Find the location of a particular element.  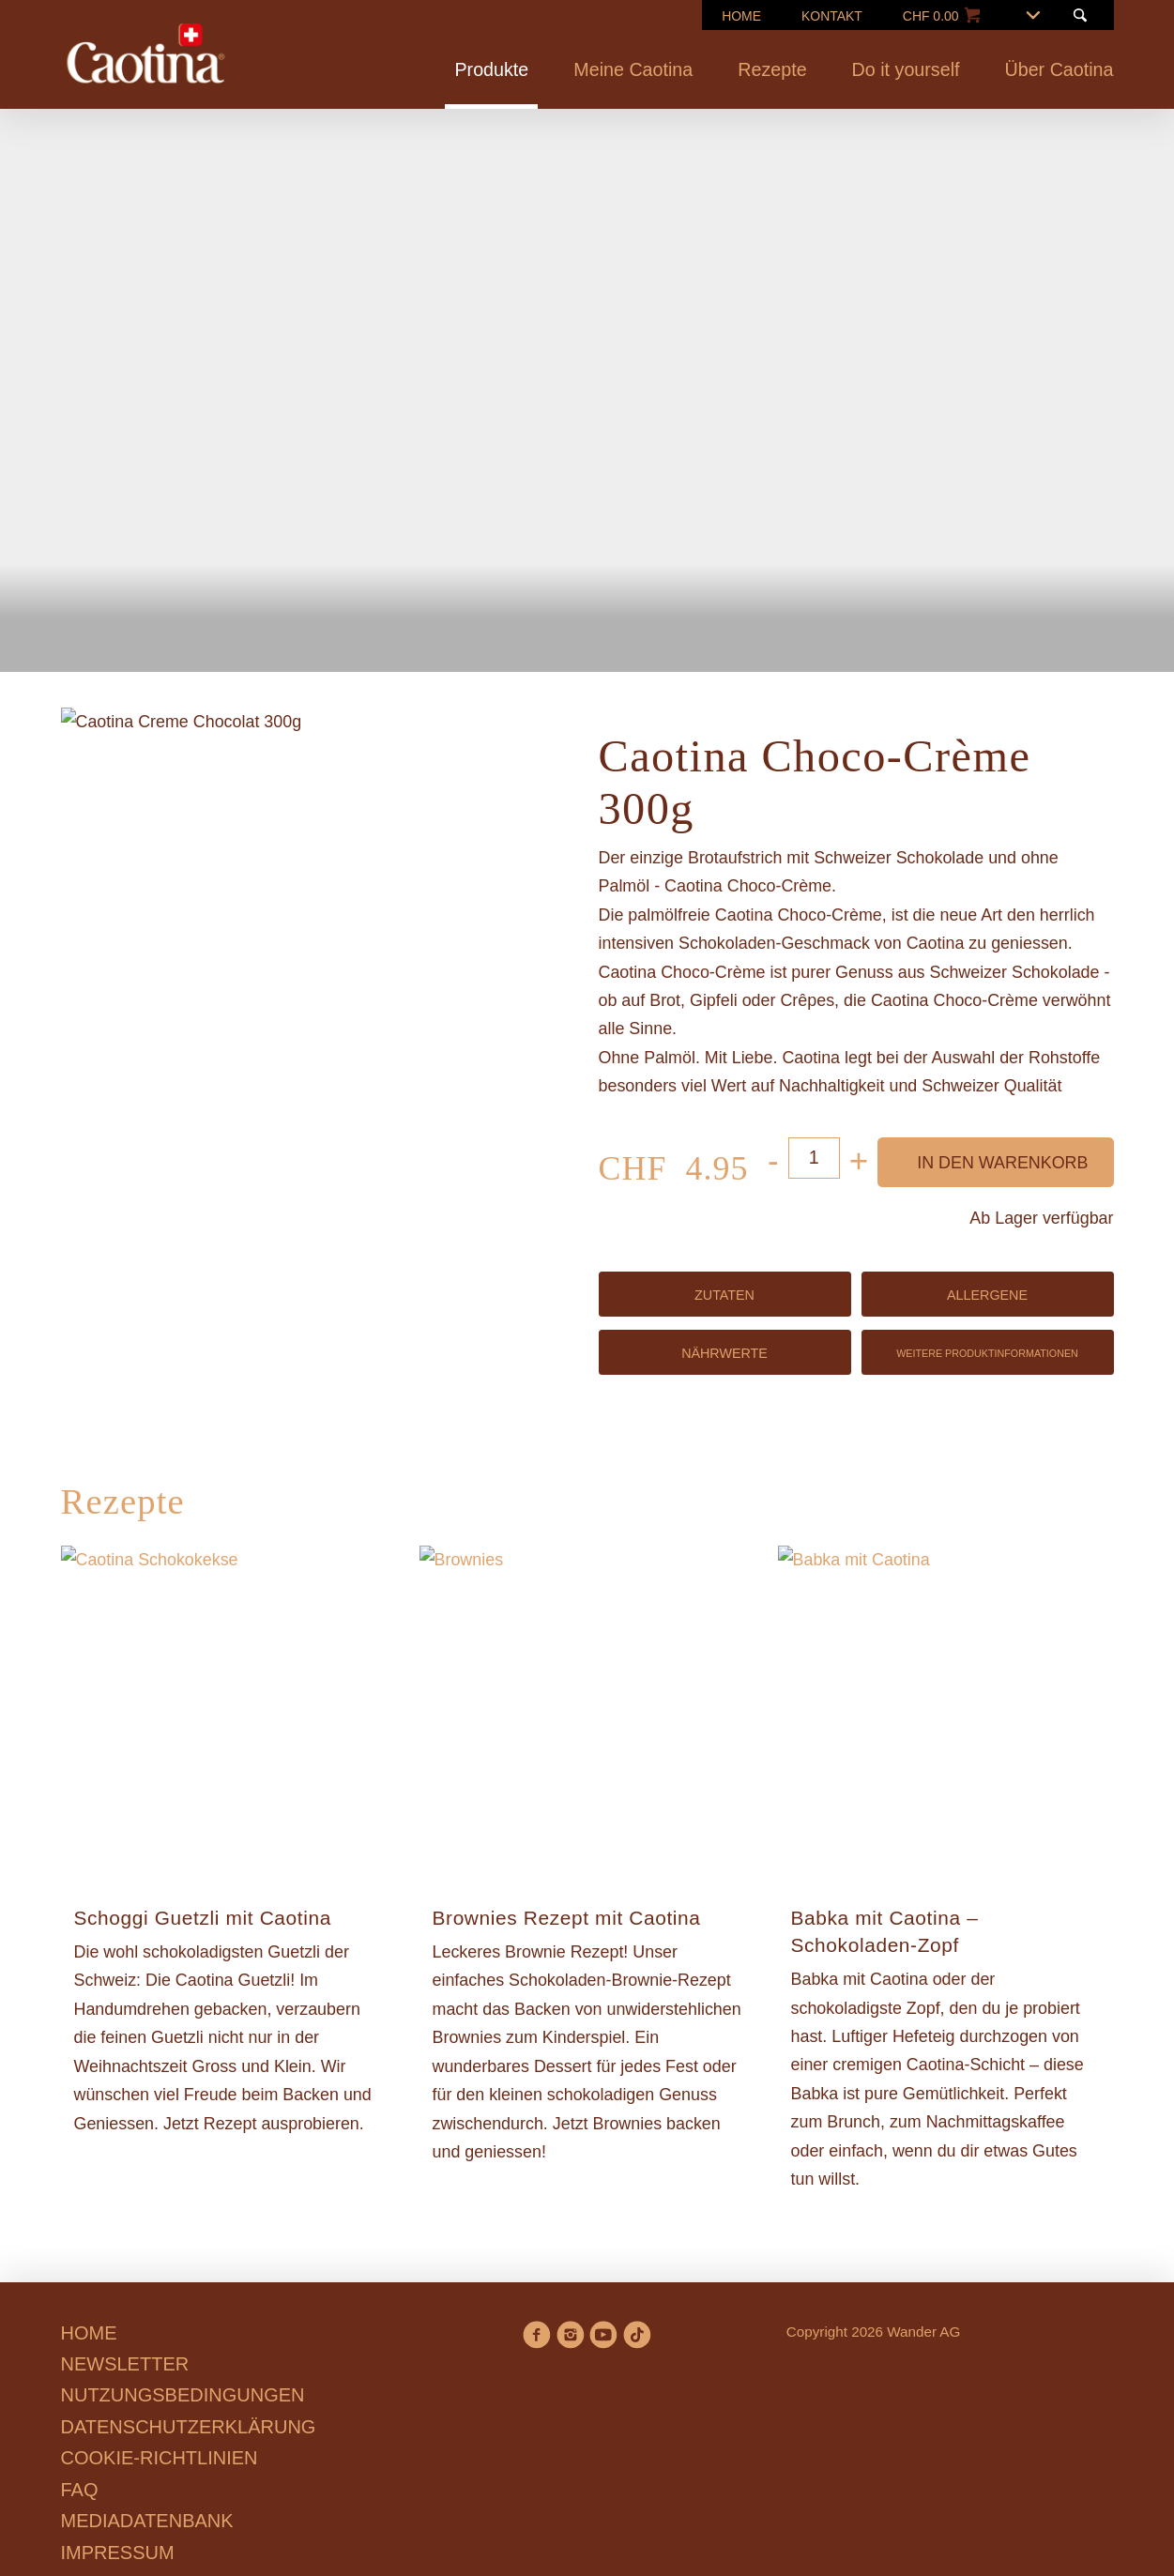

Datenschutzerklärung is located at coordinates (635, 1367).